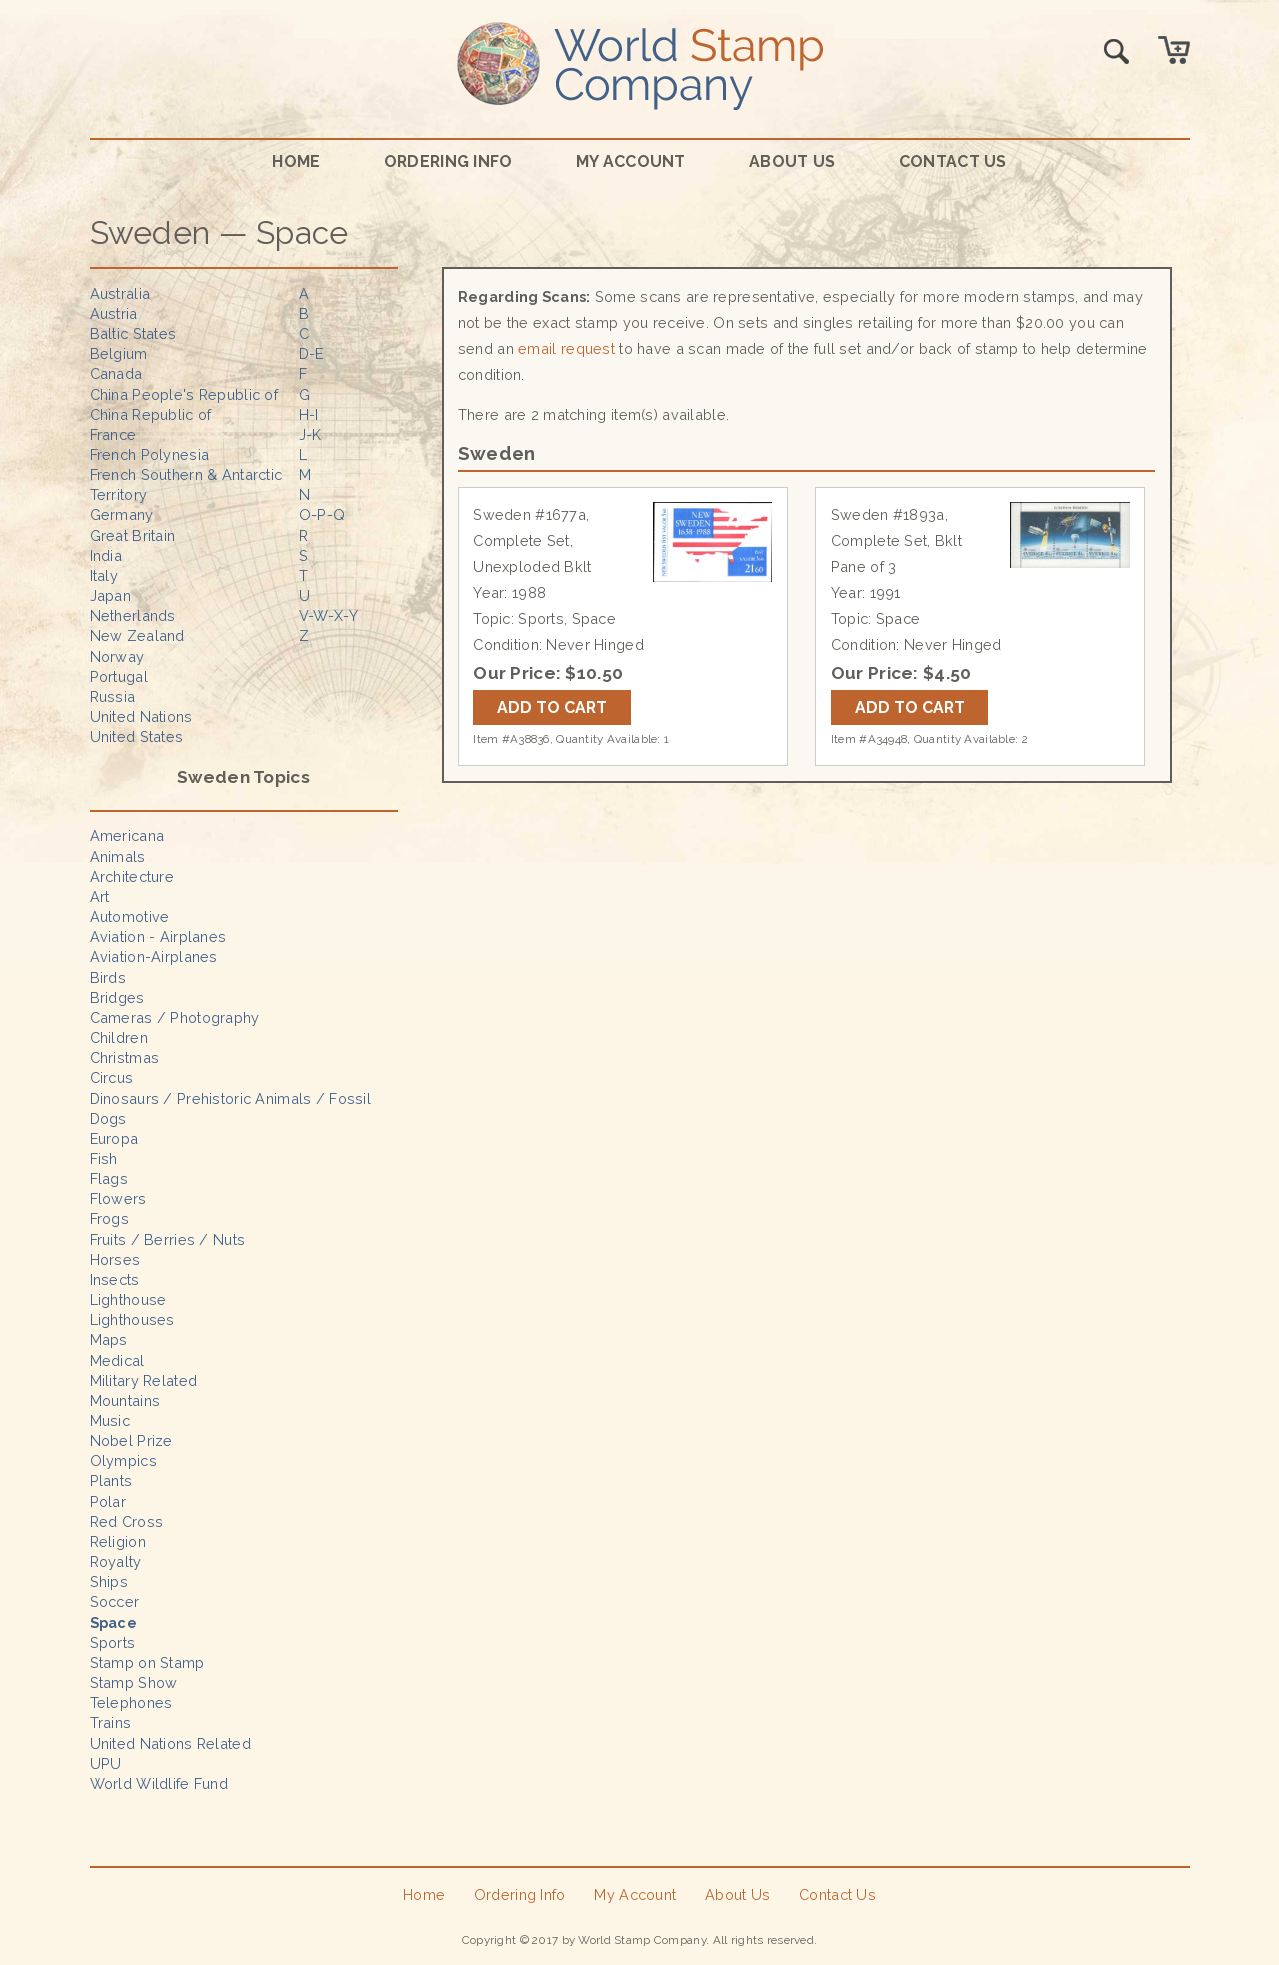 This screenshot has height=1965, width=1279. I want to click on Lighthouses, so click(132, 1319).